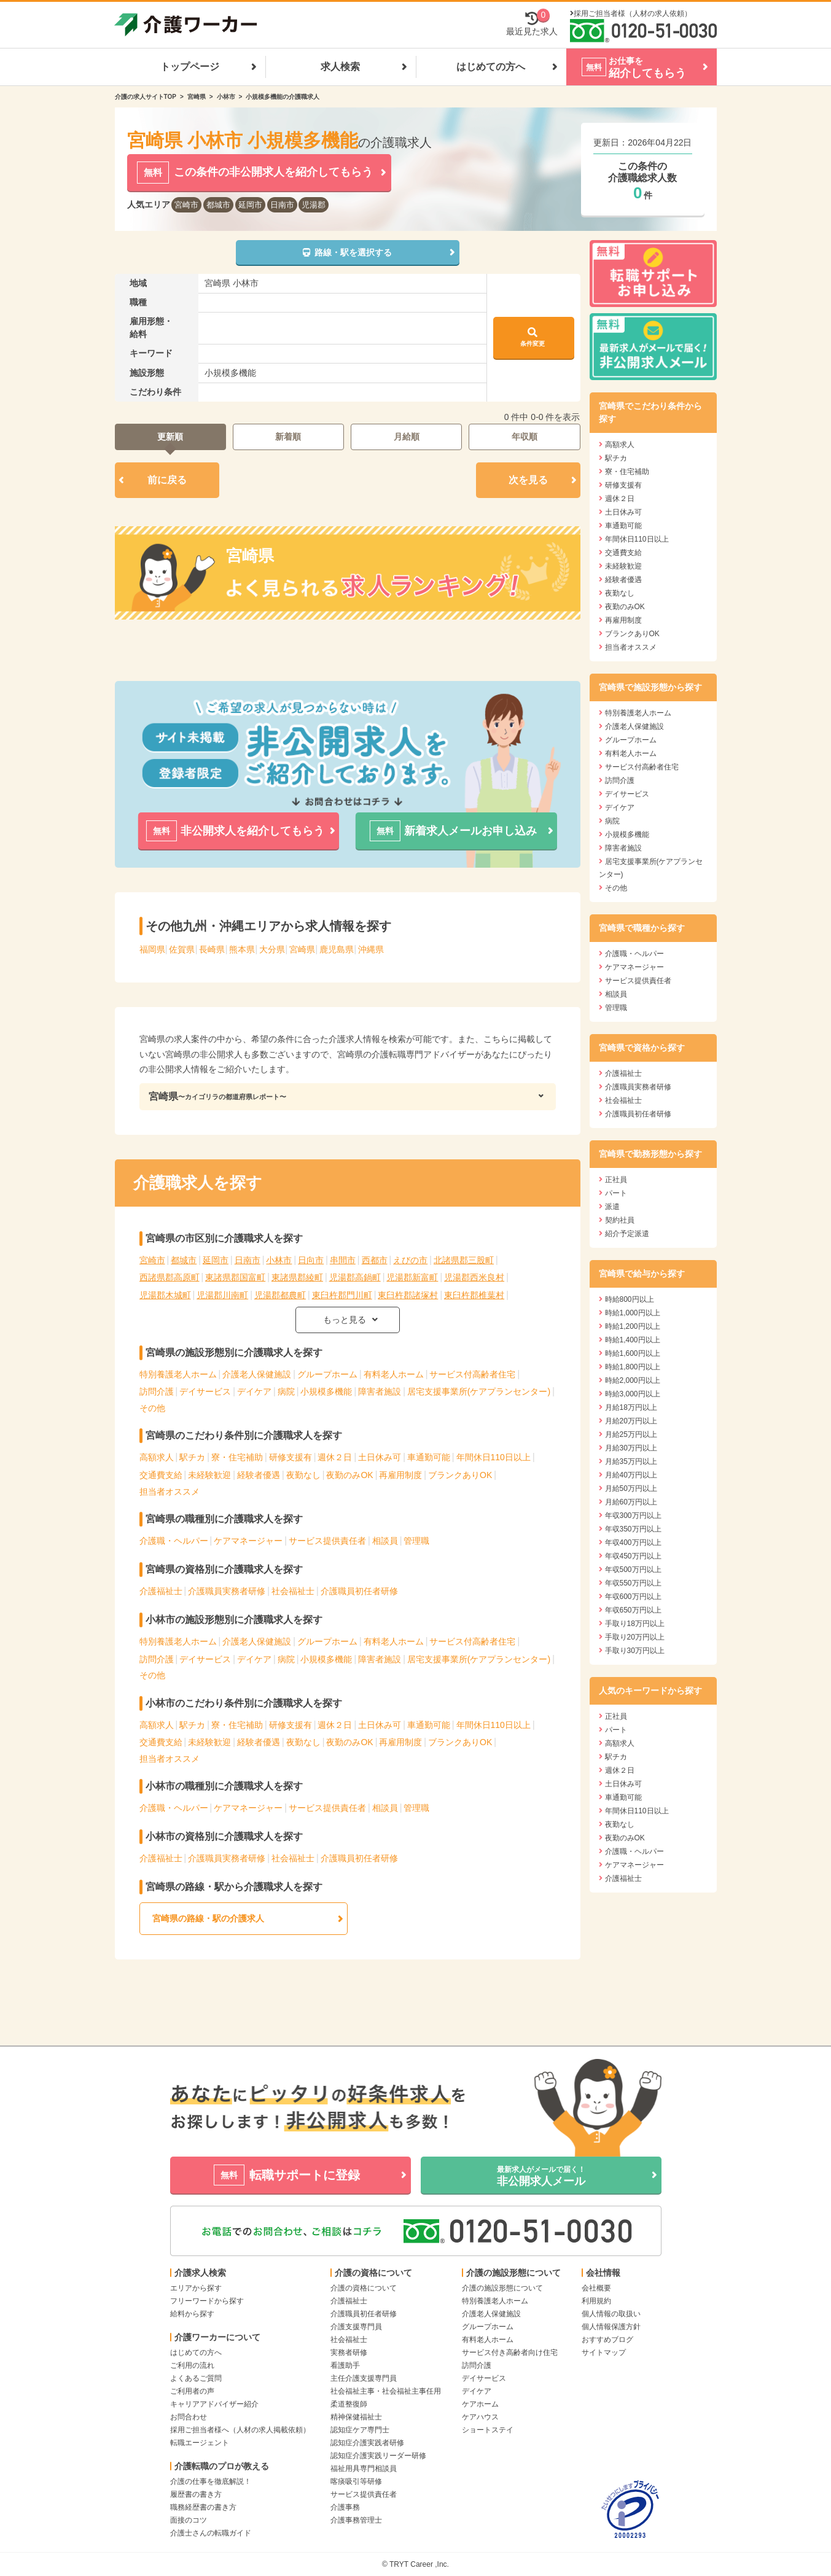  Describe the element at coordinates (349, 1475) in the screenshot. I see `夜勤のみOK` at that location.